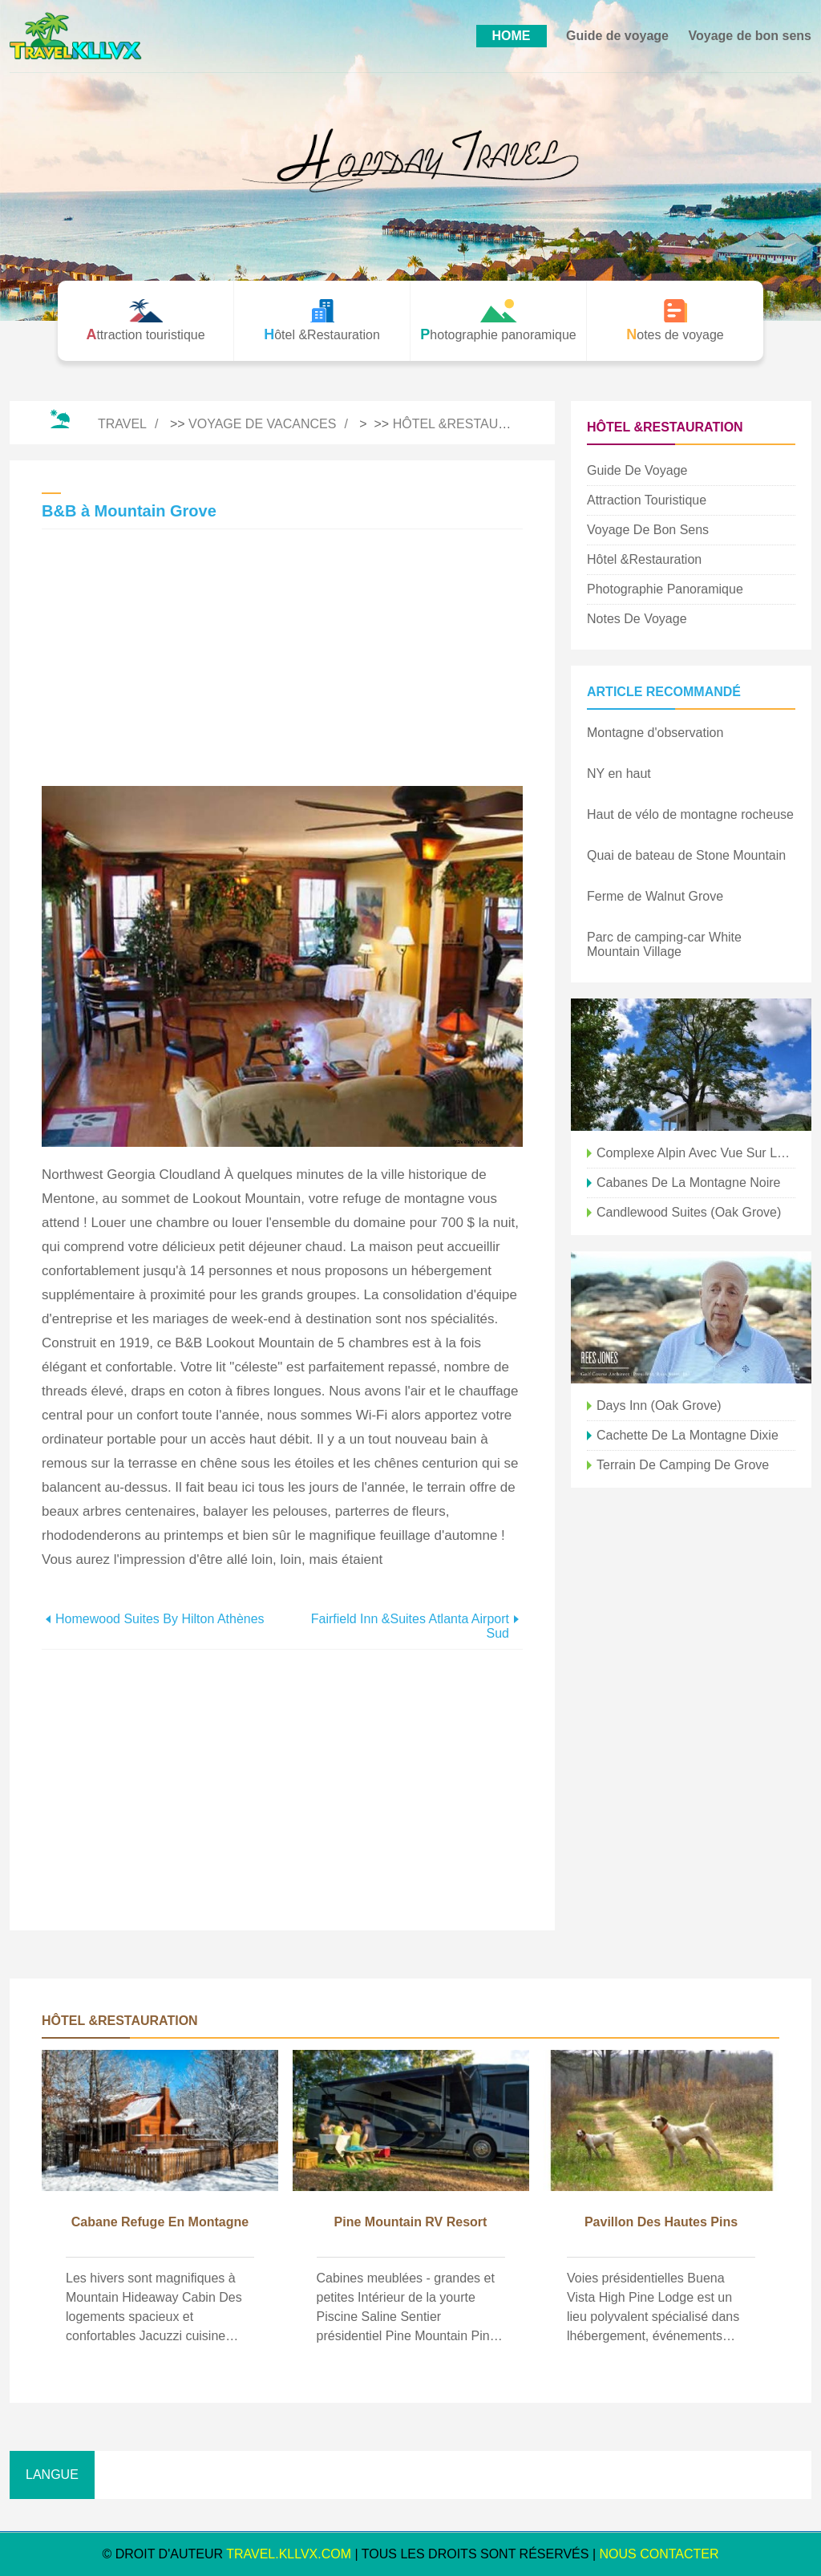 The width and height of the screenshot is (821, 2576). I want to click on Pine Mountain RV Resort, so click(410, 2222).